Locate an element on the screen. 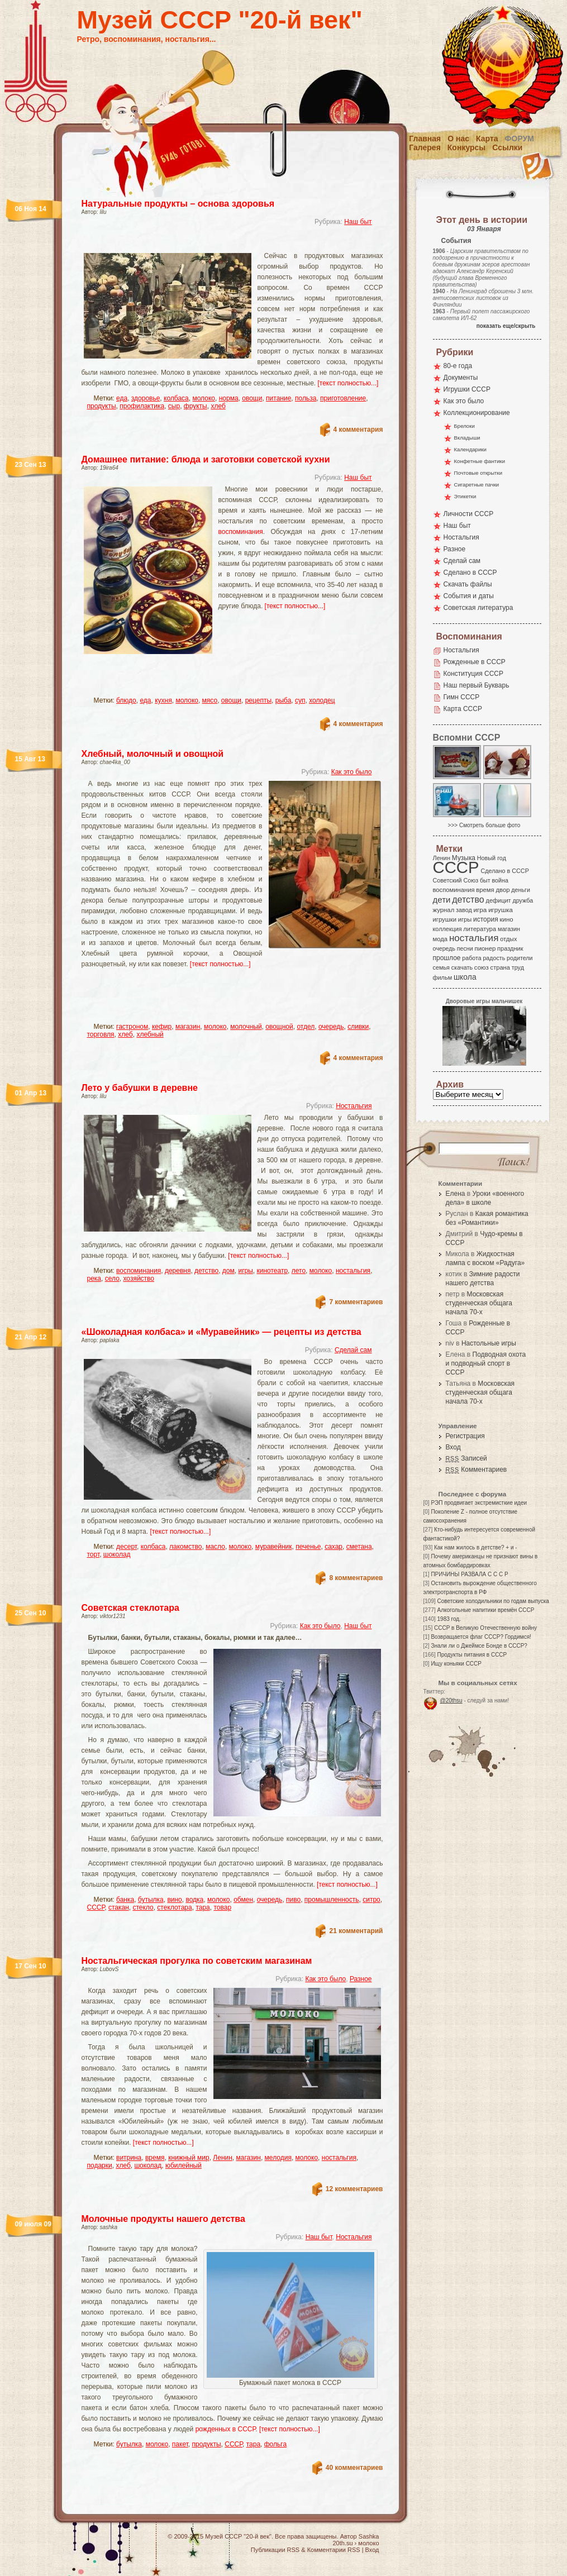  деревня is located at coordinates (178, 1271).